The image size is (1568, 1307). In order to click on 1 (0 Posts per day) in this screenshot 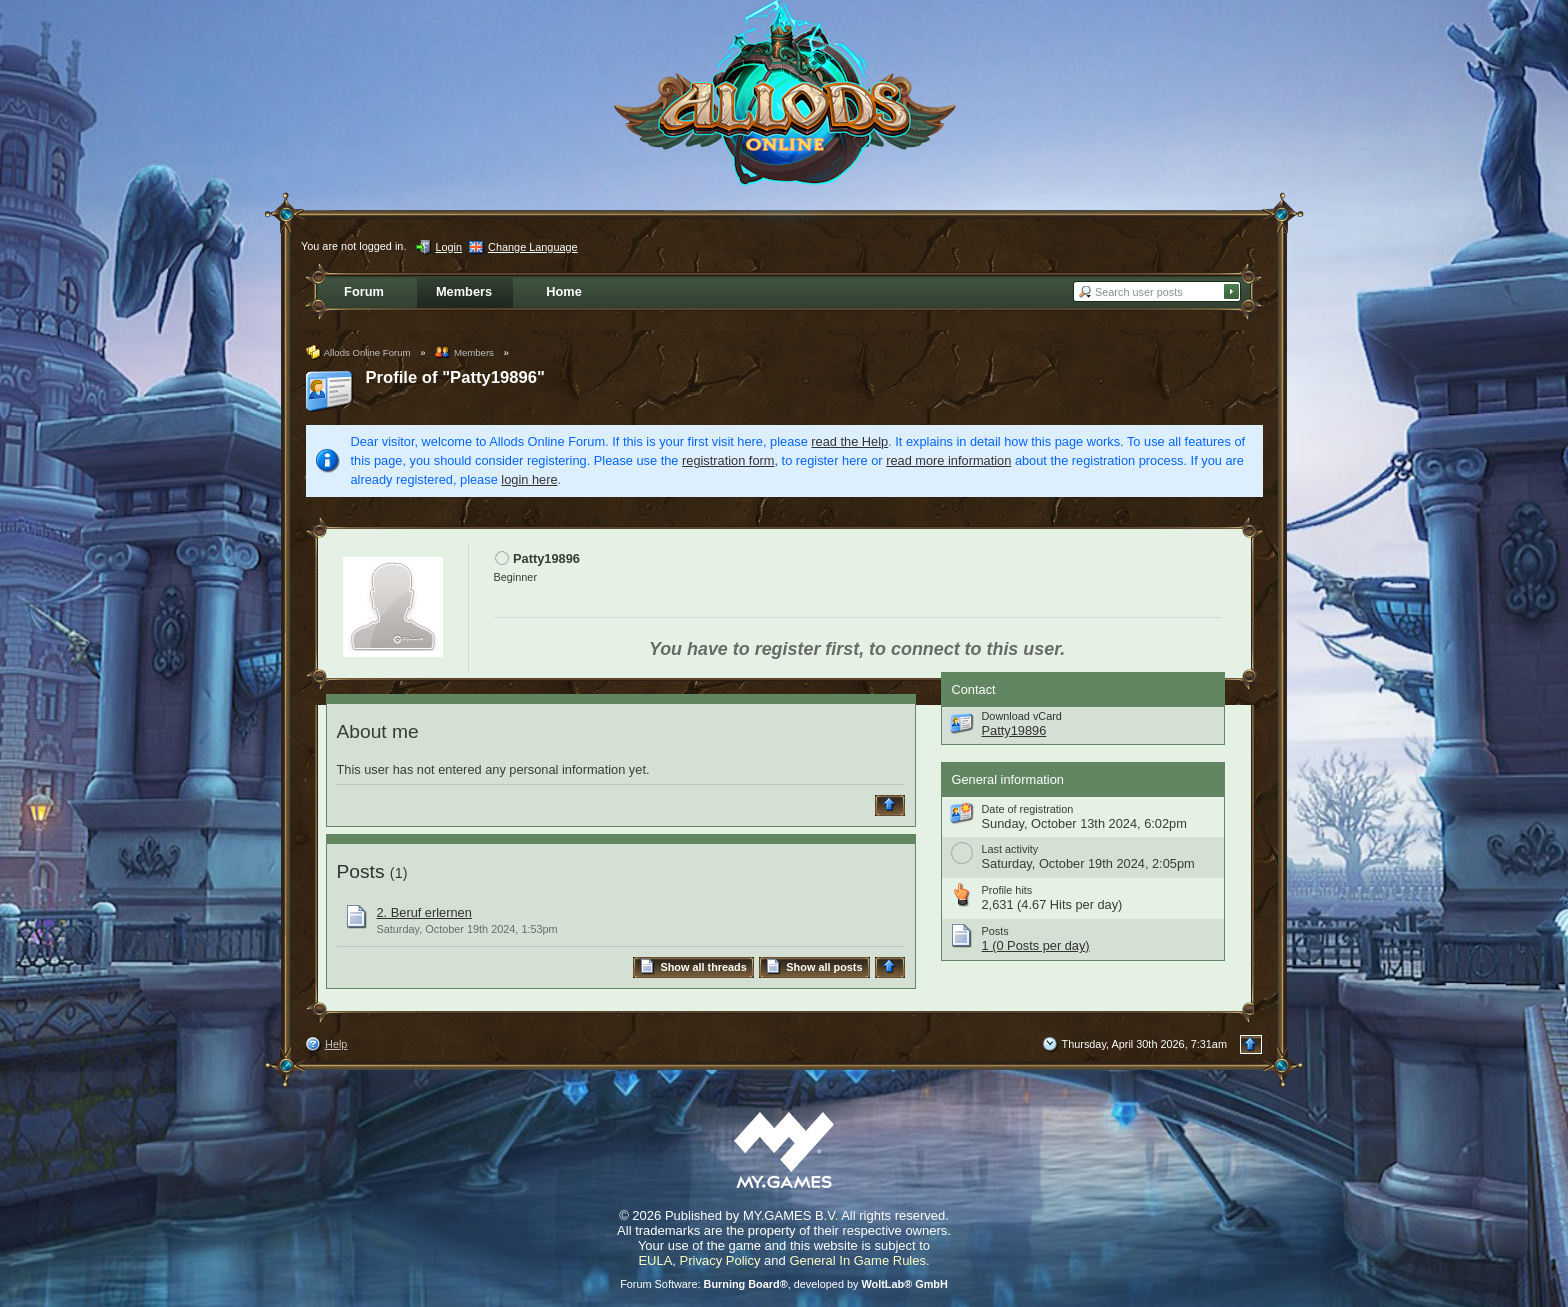, I will do `click(1036, 945)`.